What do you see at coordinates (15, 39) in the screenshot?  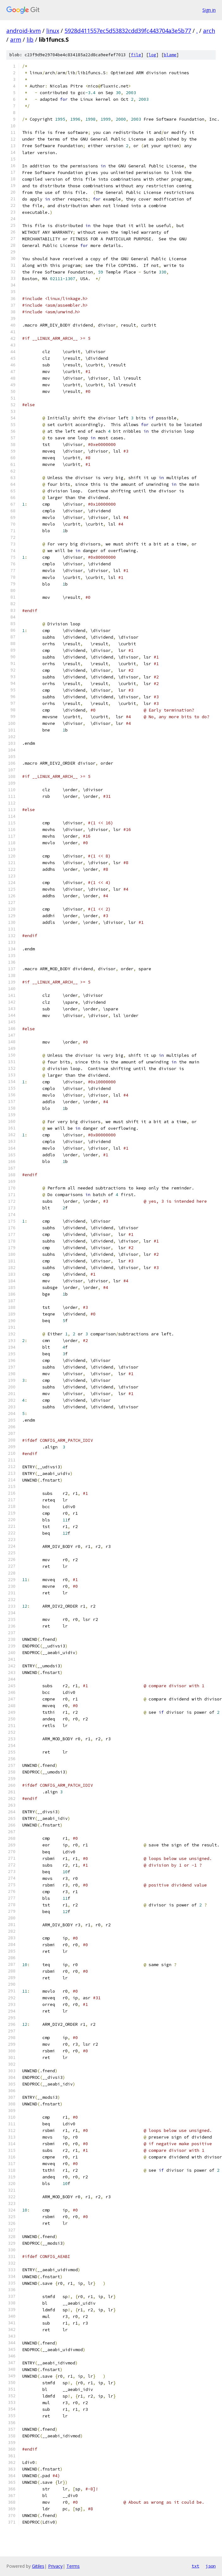 I see `arm` at bounding box center [15, 39].